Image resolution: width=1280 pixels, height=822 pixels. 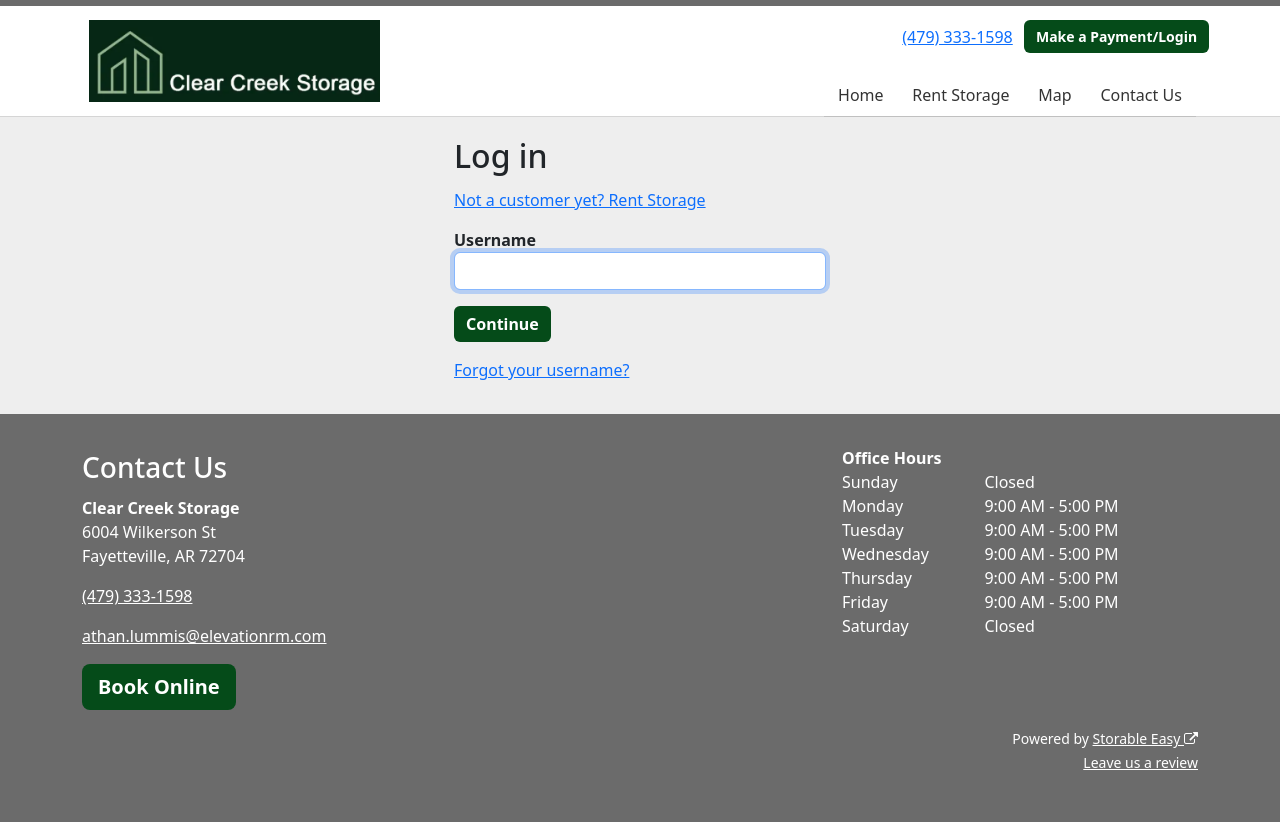 I want to click on Contact Us, so click(x=1140, y=95).